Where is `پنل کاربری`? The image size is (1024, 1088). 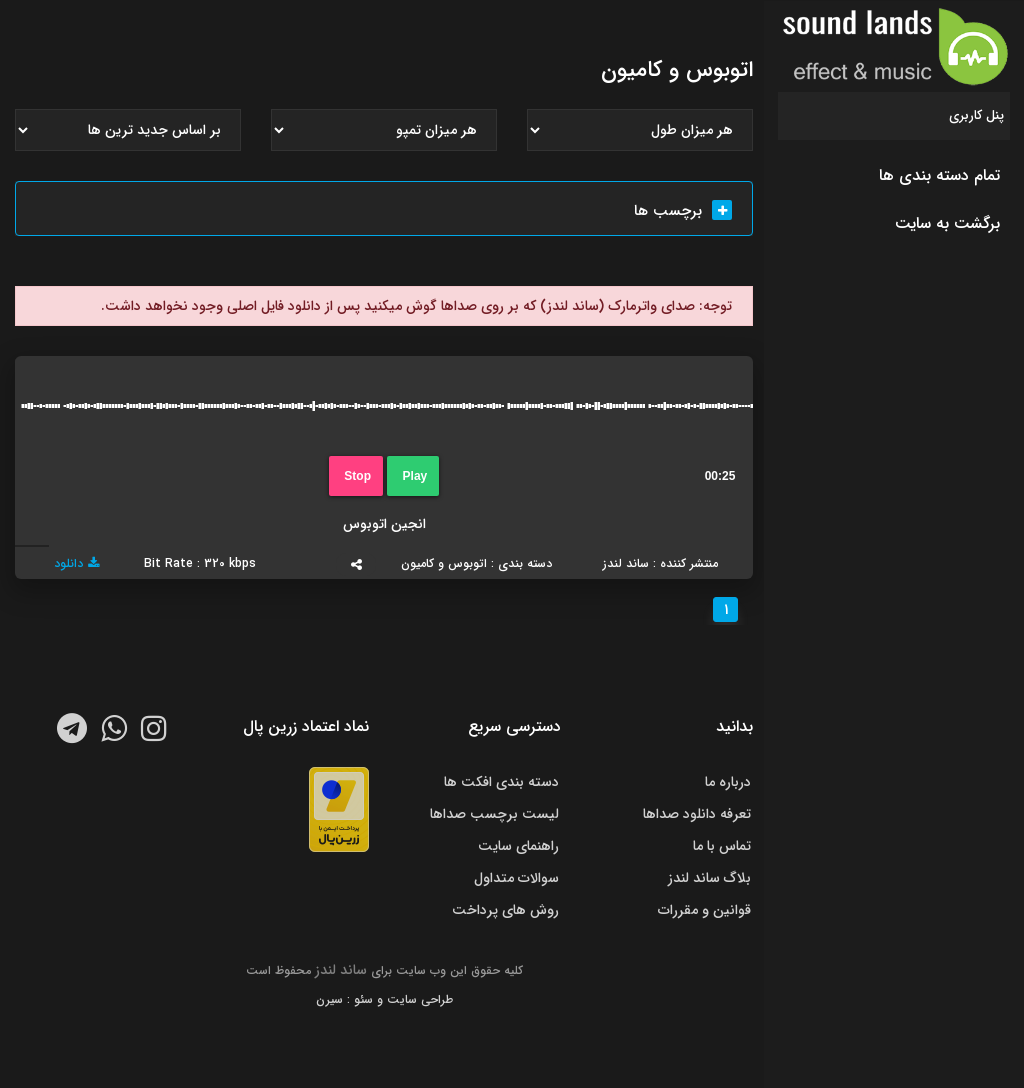 پنل کاربری is located at coordinates (976, 115).